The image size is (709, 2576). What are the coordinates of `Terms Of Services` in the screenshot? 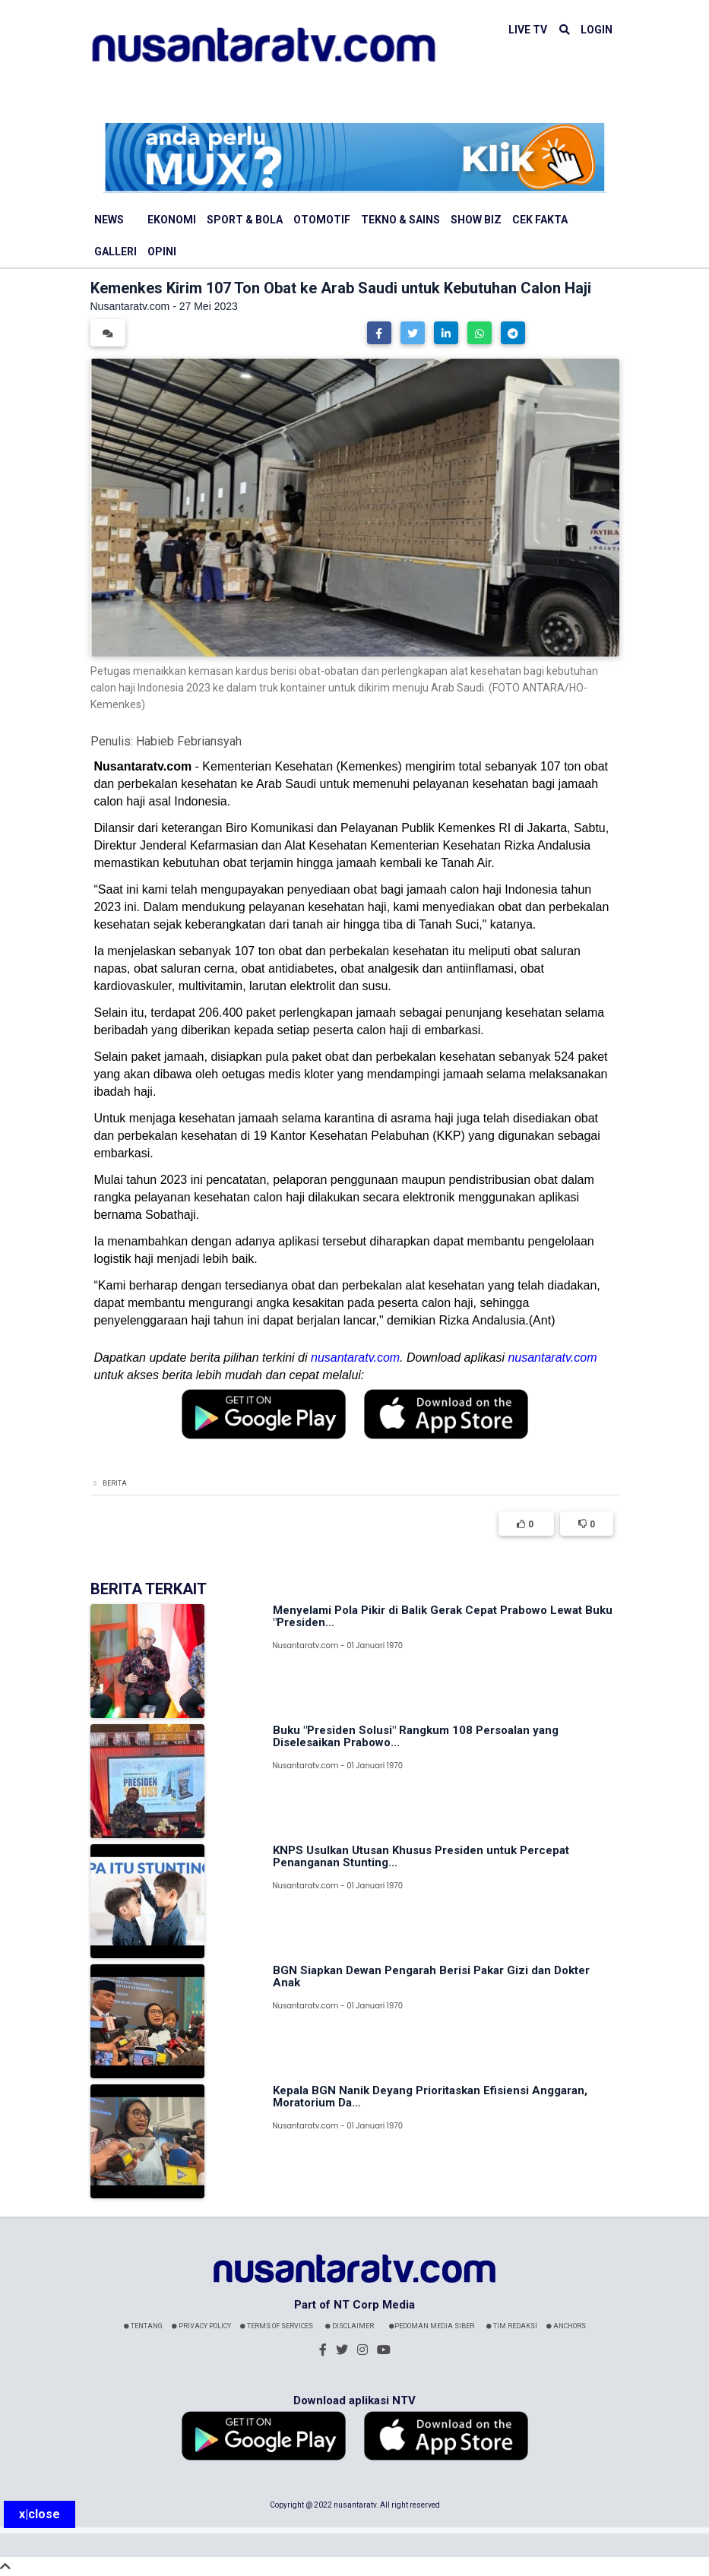 It's located at (276, 2326).